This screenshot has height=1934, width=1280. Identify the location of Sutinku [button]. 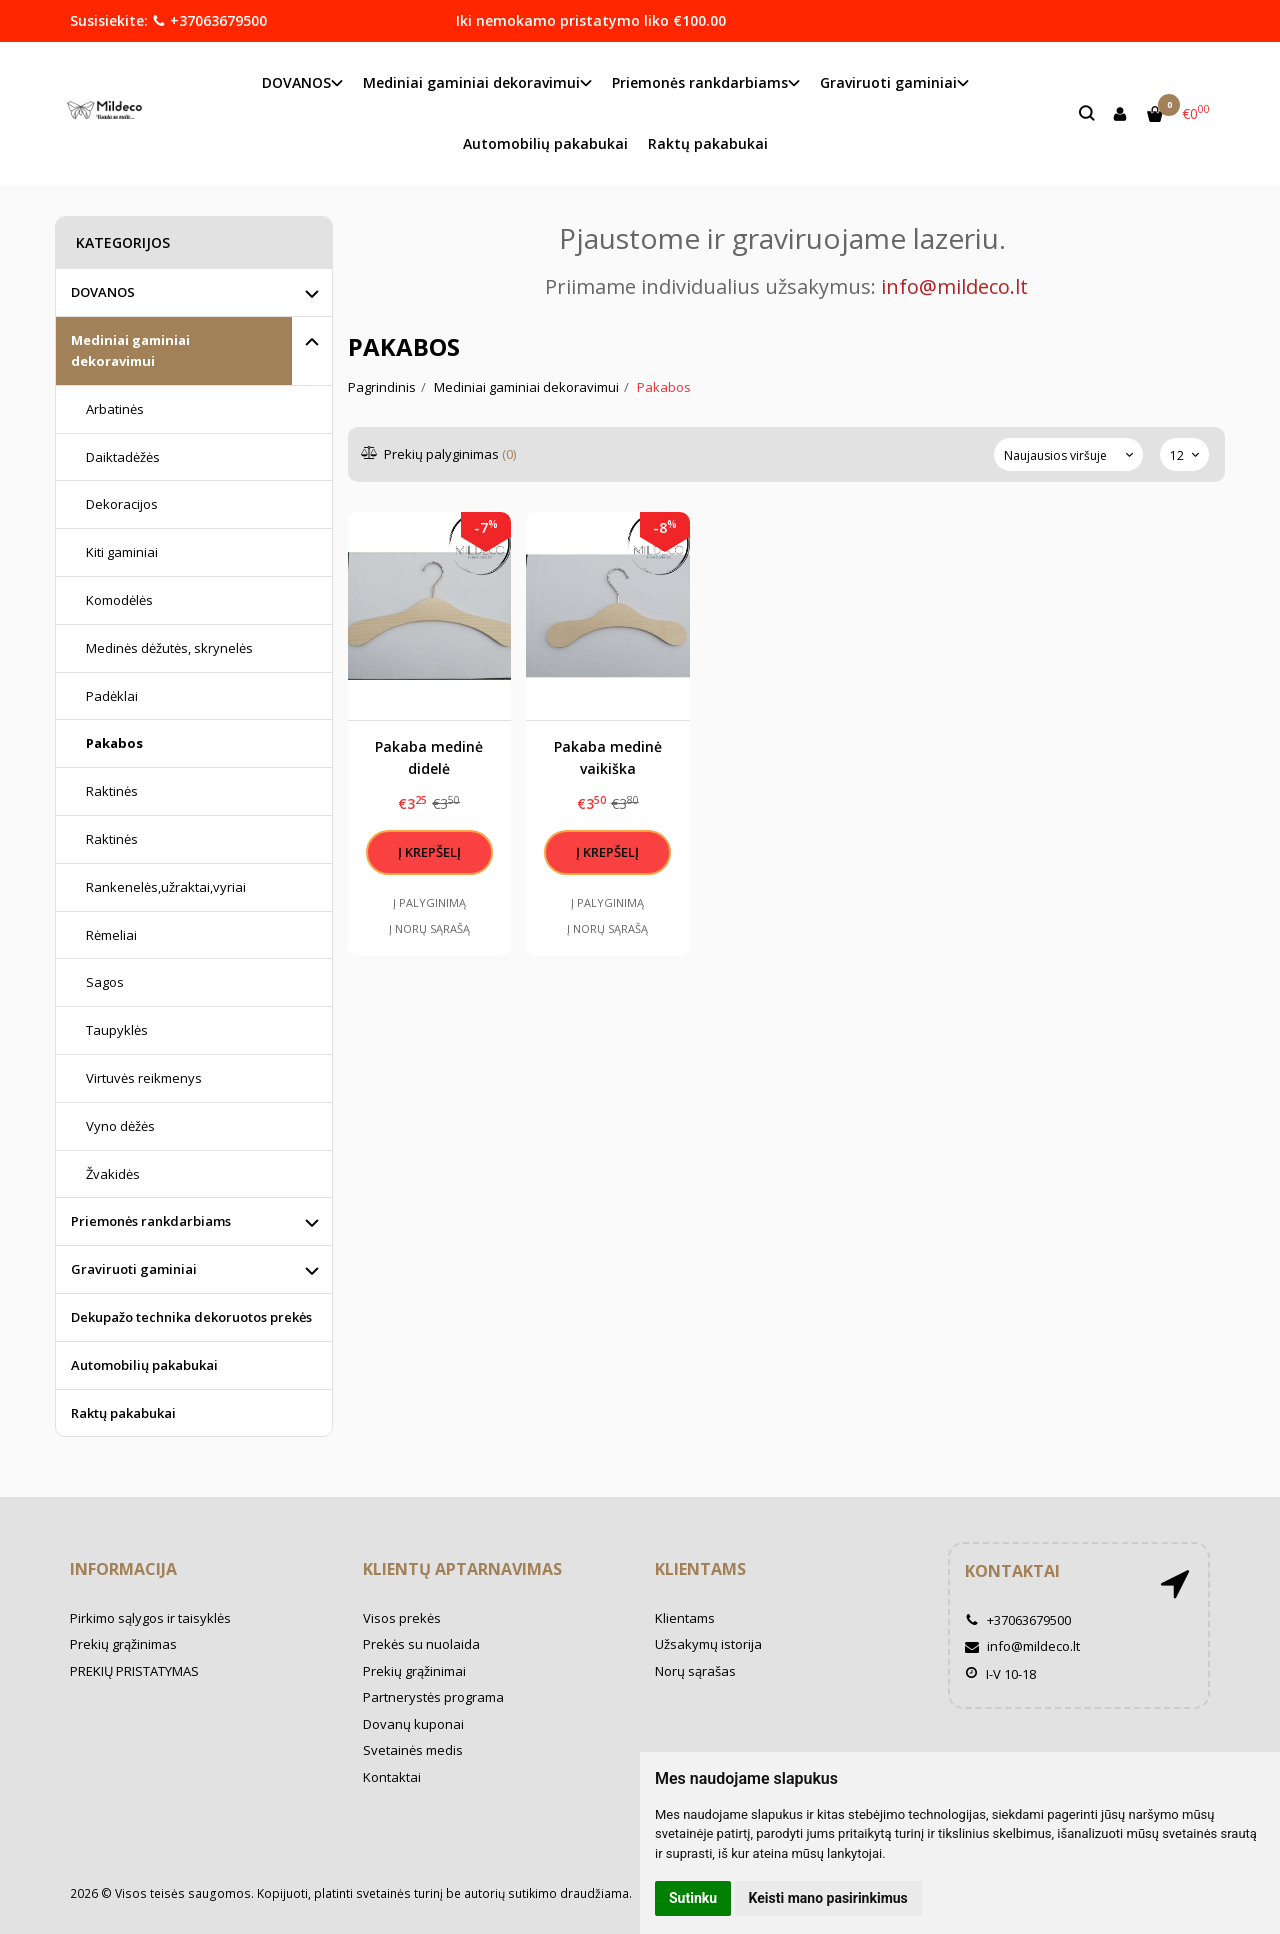
(693, 1898).